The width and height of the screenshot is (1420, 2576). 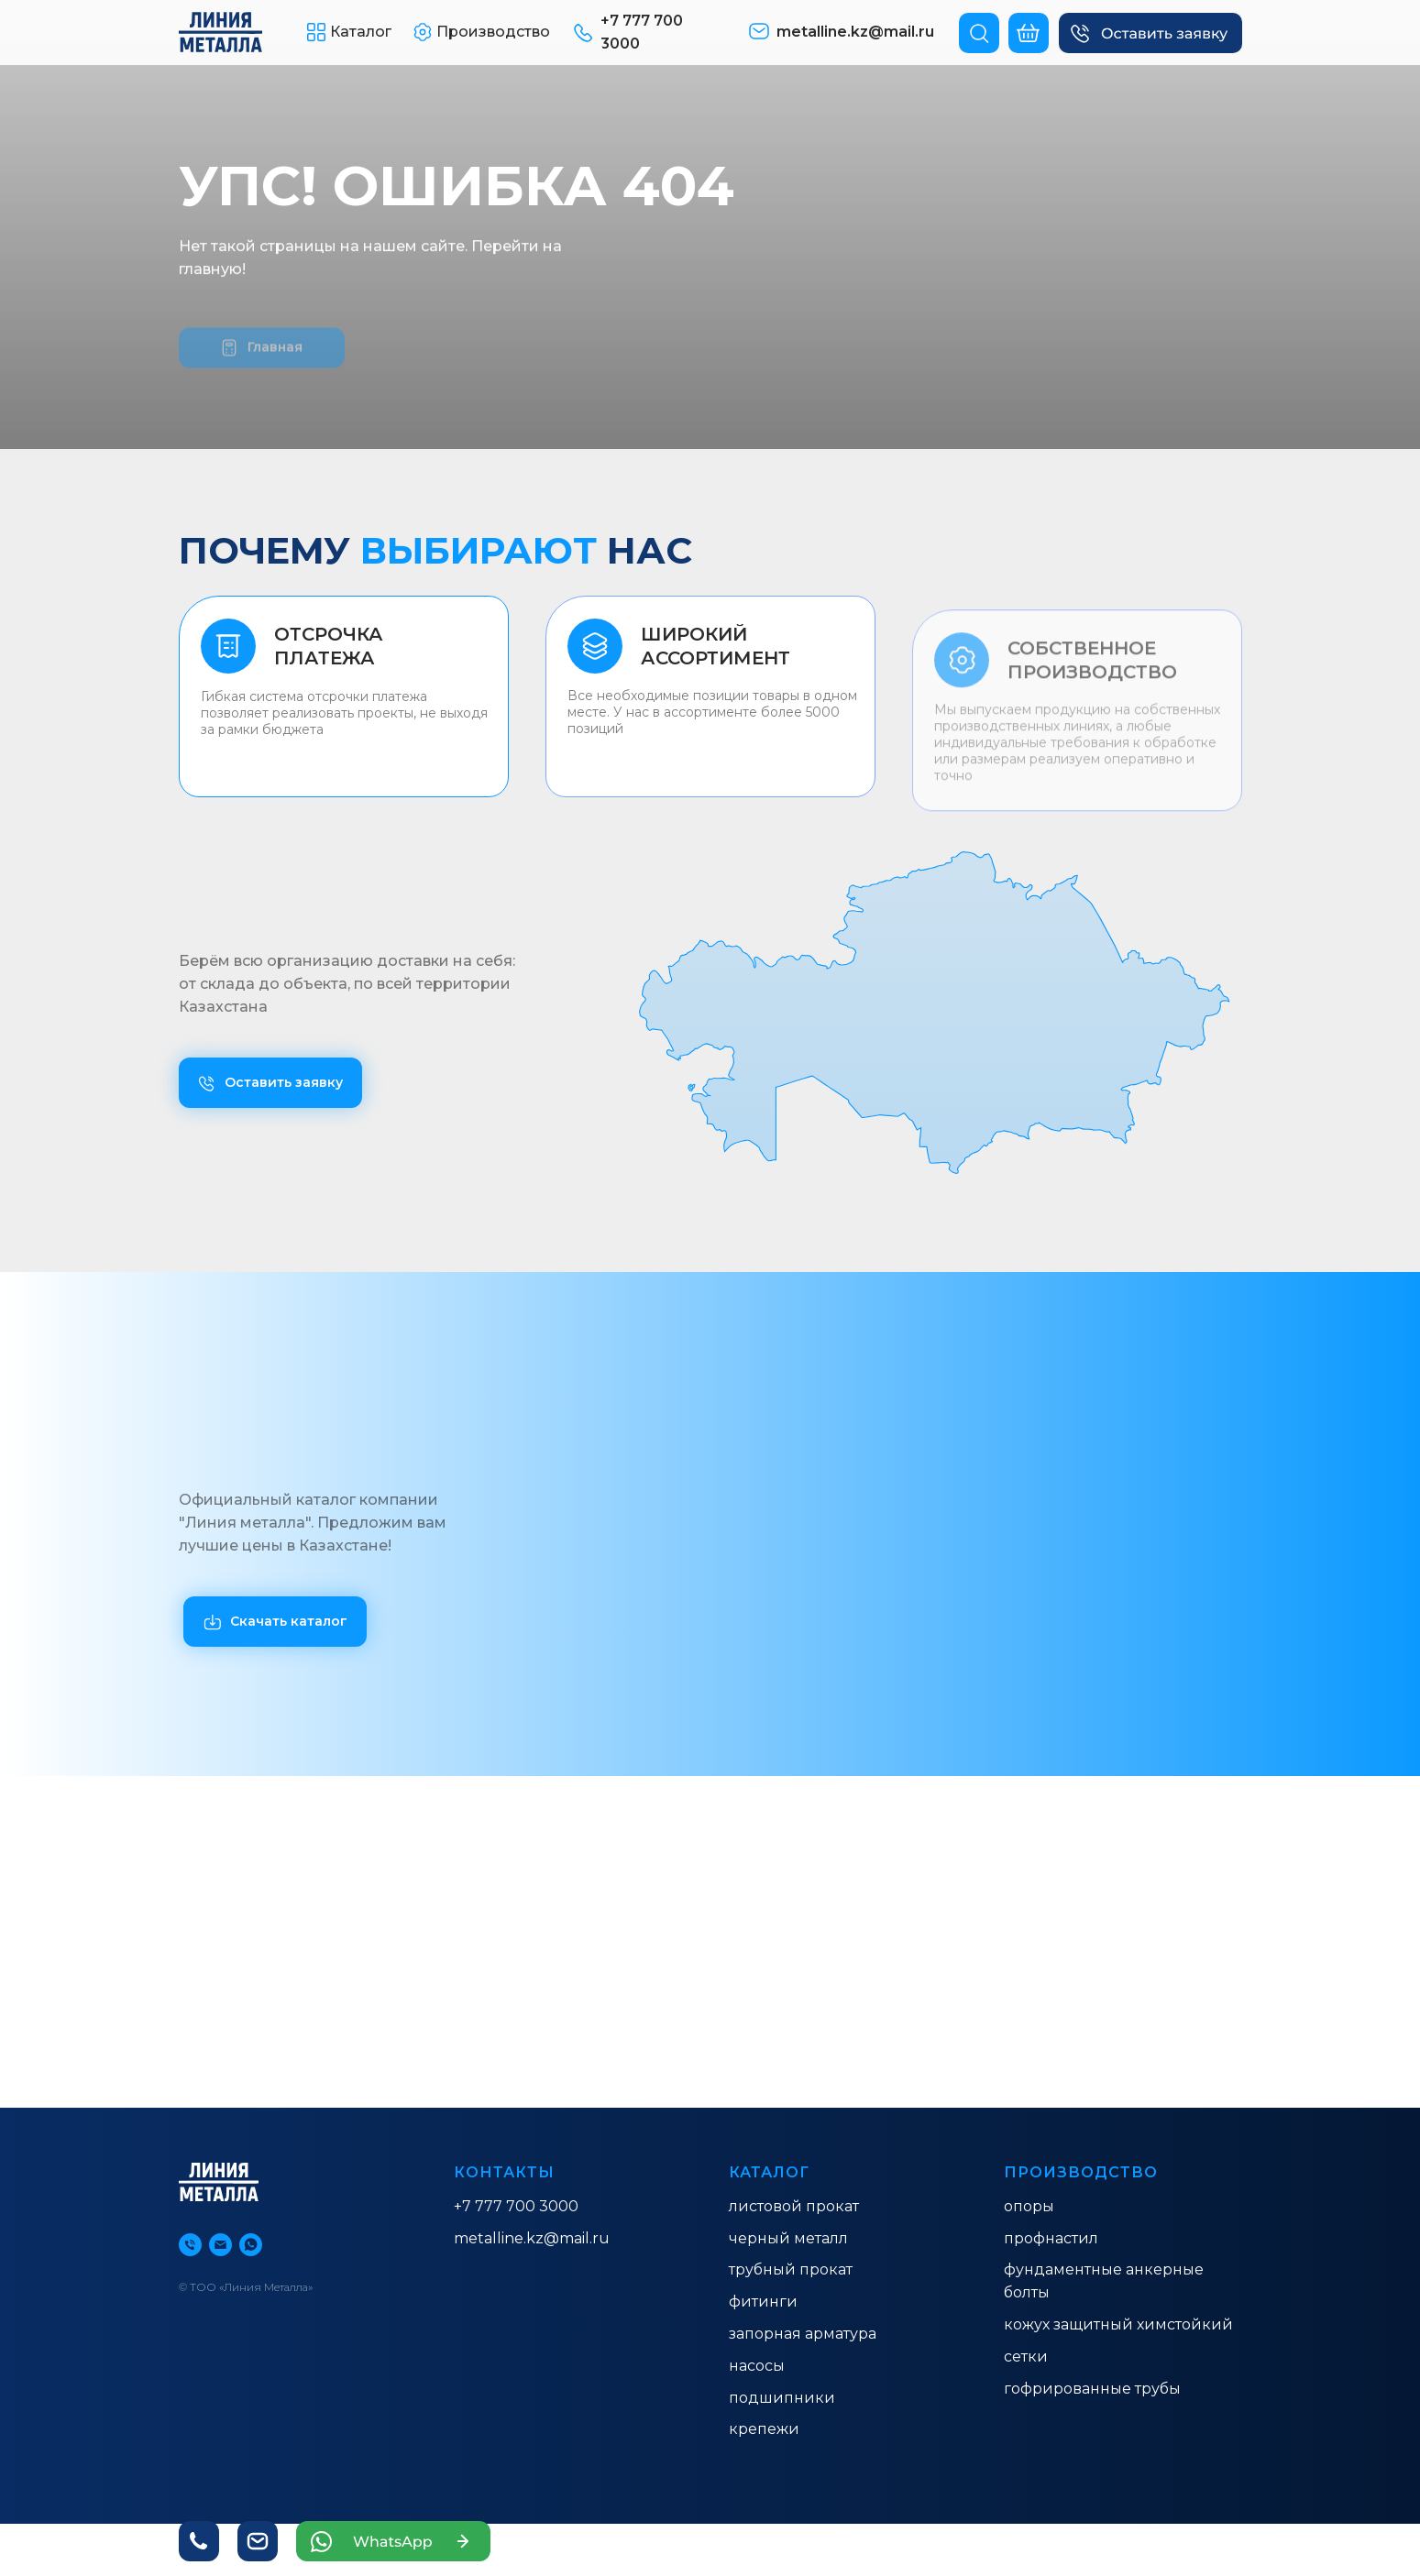 What do you see at coordinates (1118, 2324) in the screenshot?
I see `КОЖУХ ЗАЩИТНЫЙ ХИМСТОЙКИЙ` at bounding box center [1118, 2324].